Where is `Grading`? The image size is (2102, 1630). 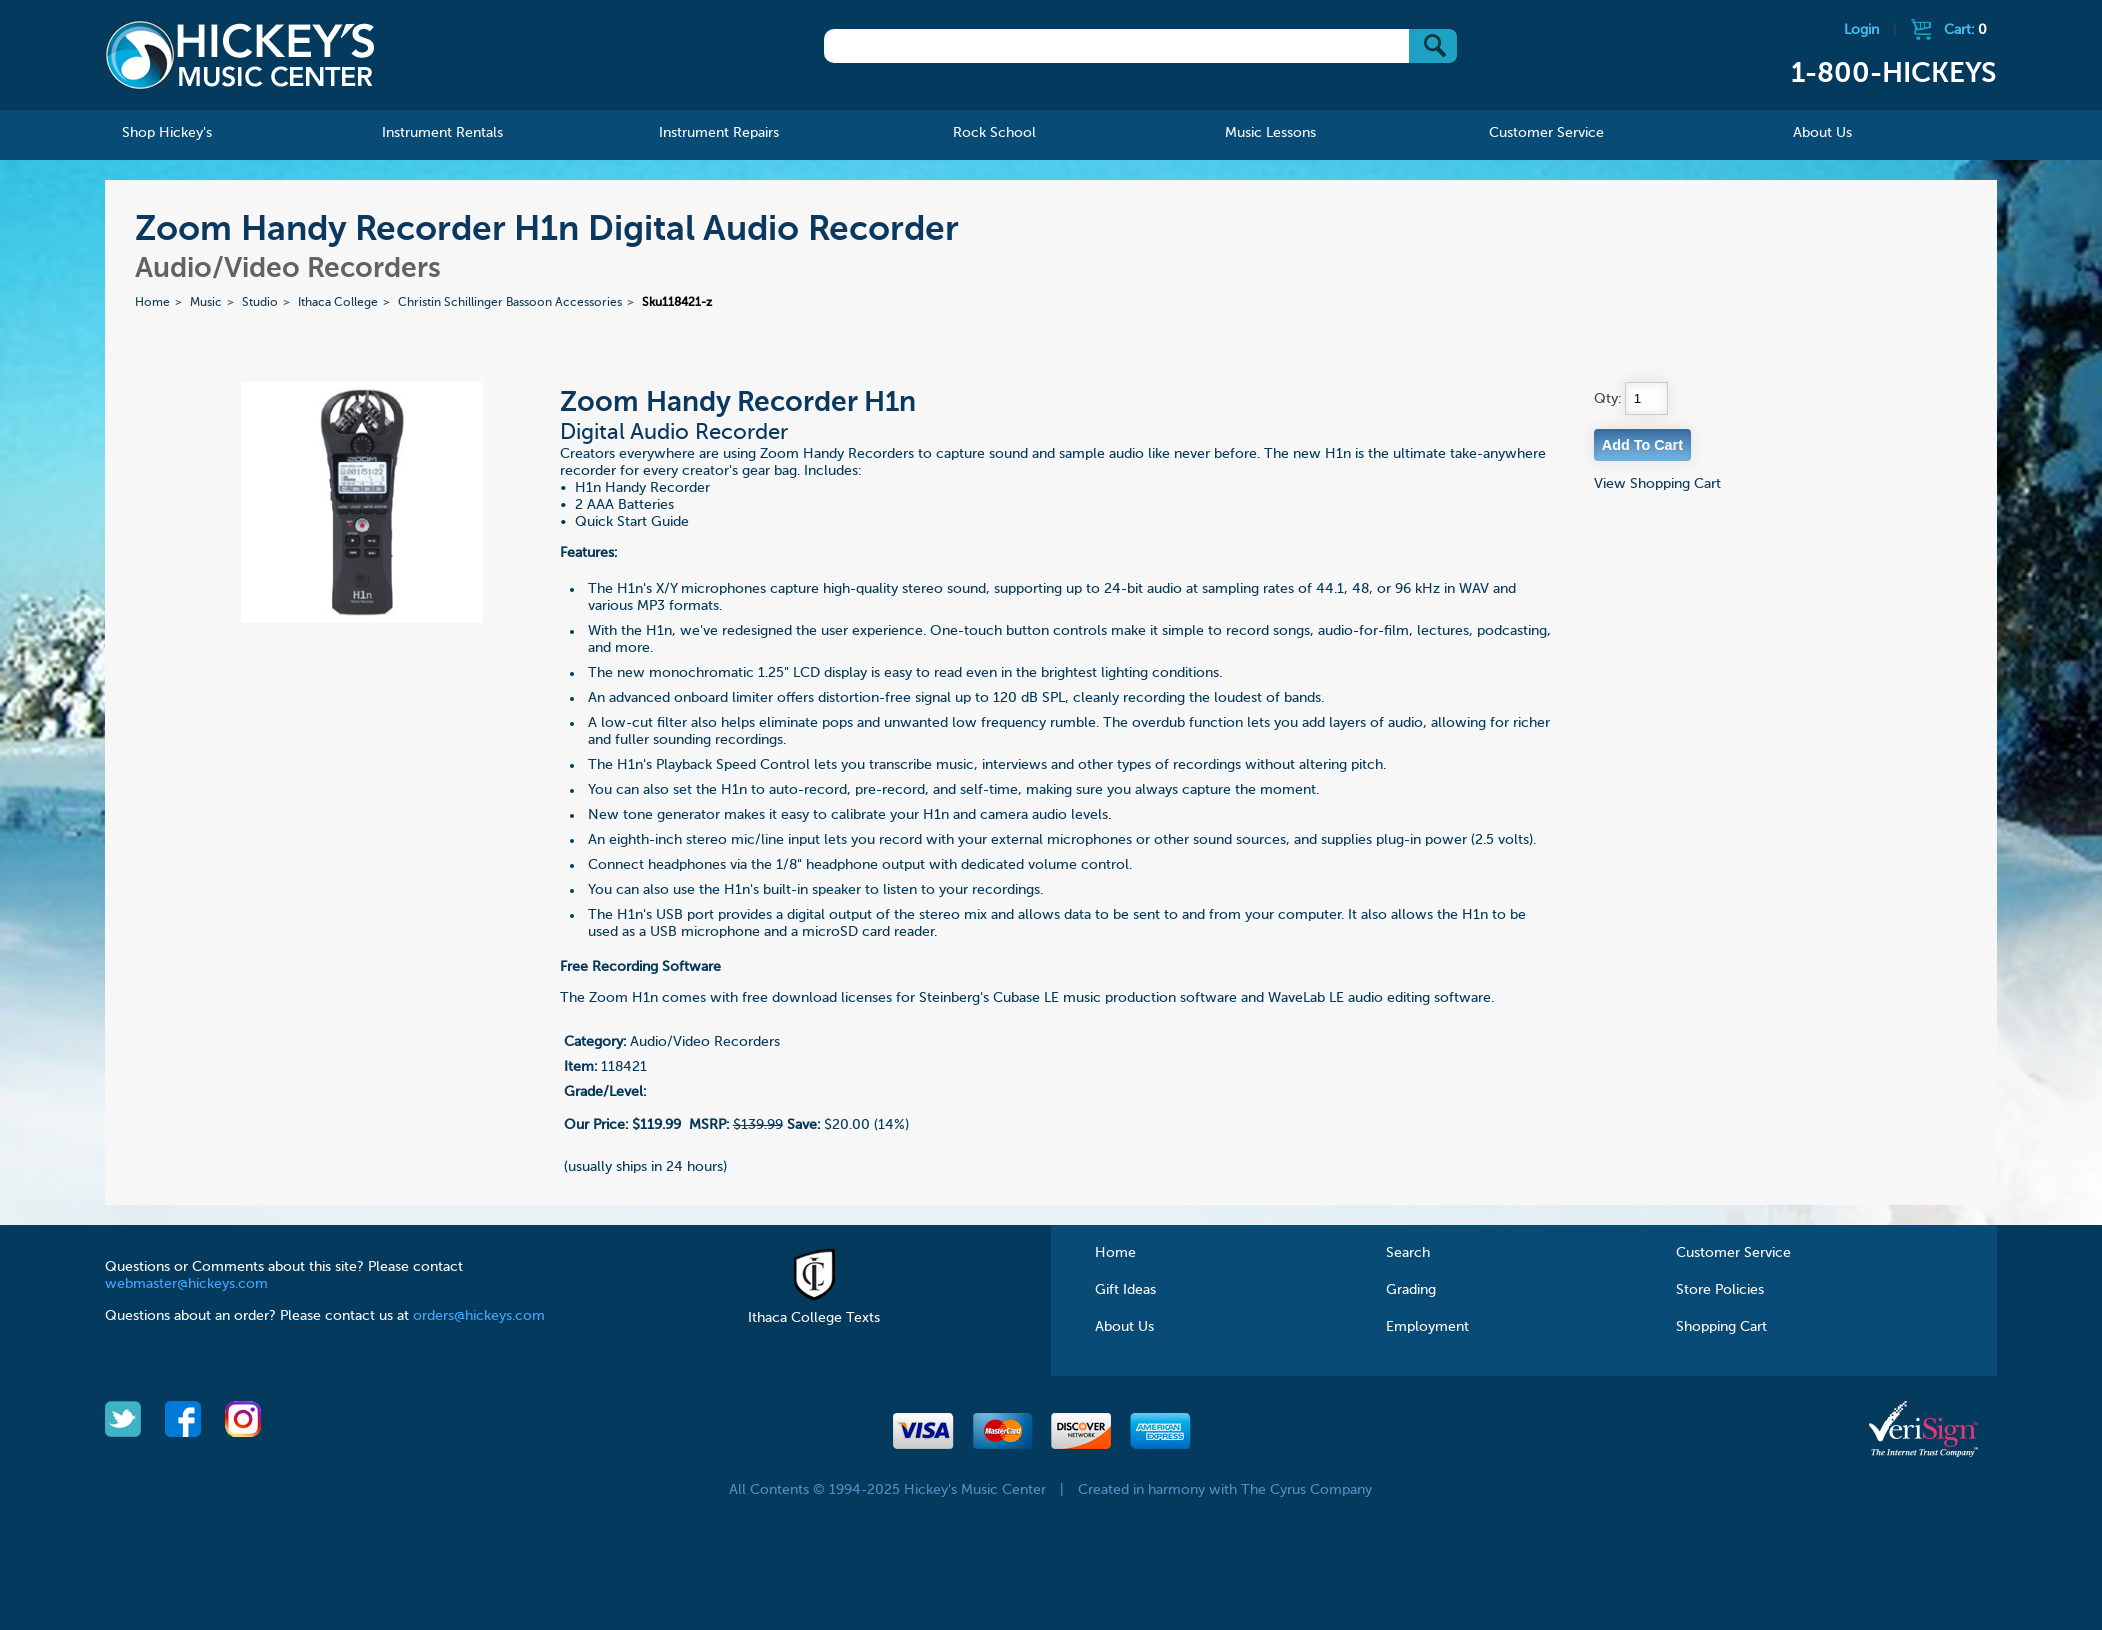
Grading is located at coordinates (1411, 1290).